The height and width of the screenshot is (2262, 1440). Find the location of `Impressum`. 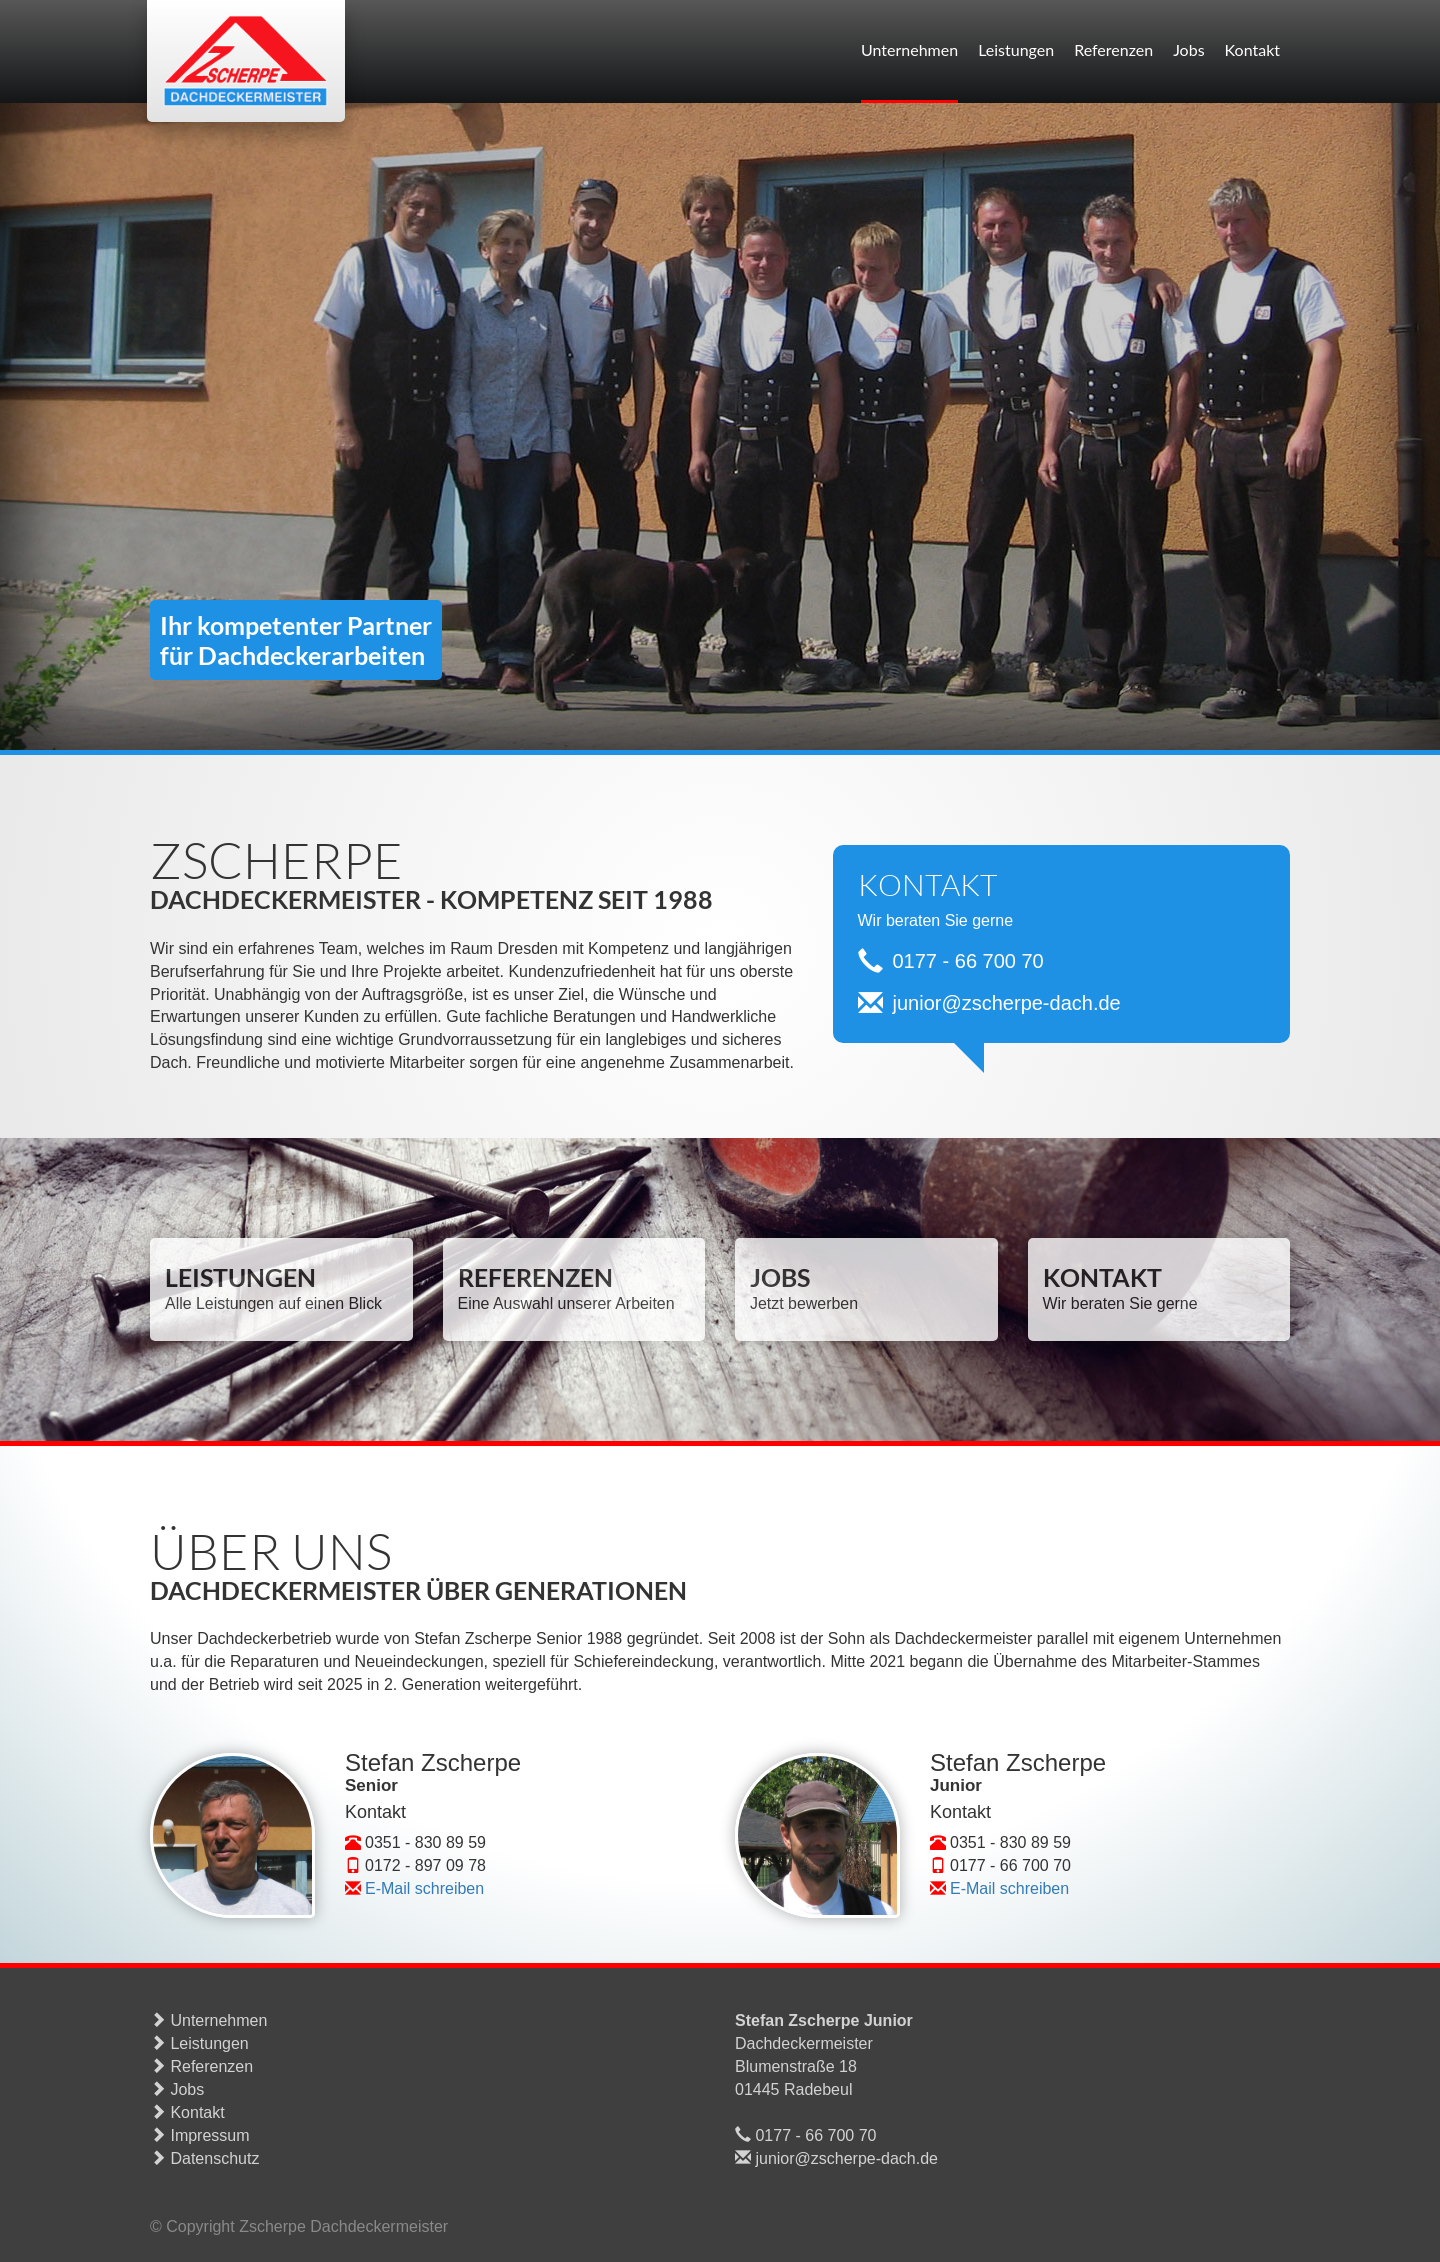

Impressum is located at coordinates (200, 2135).